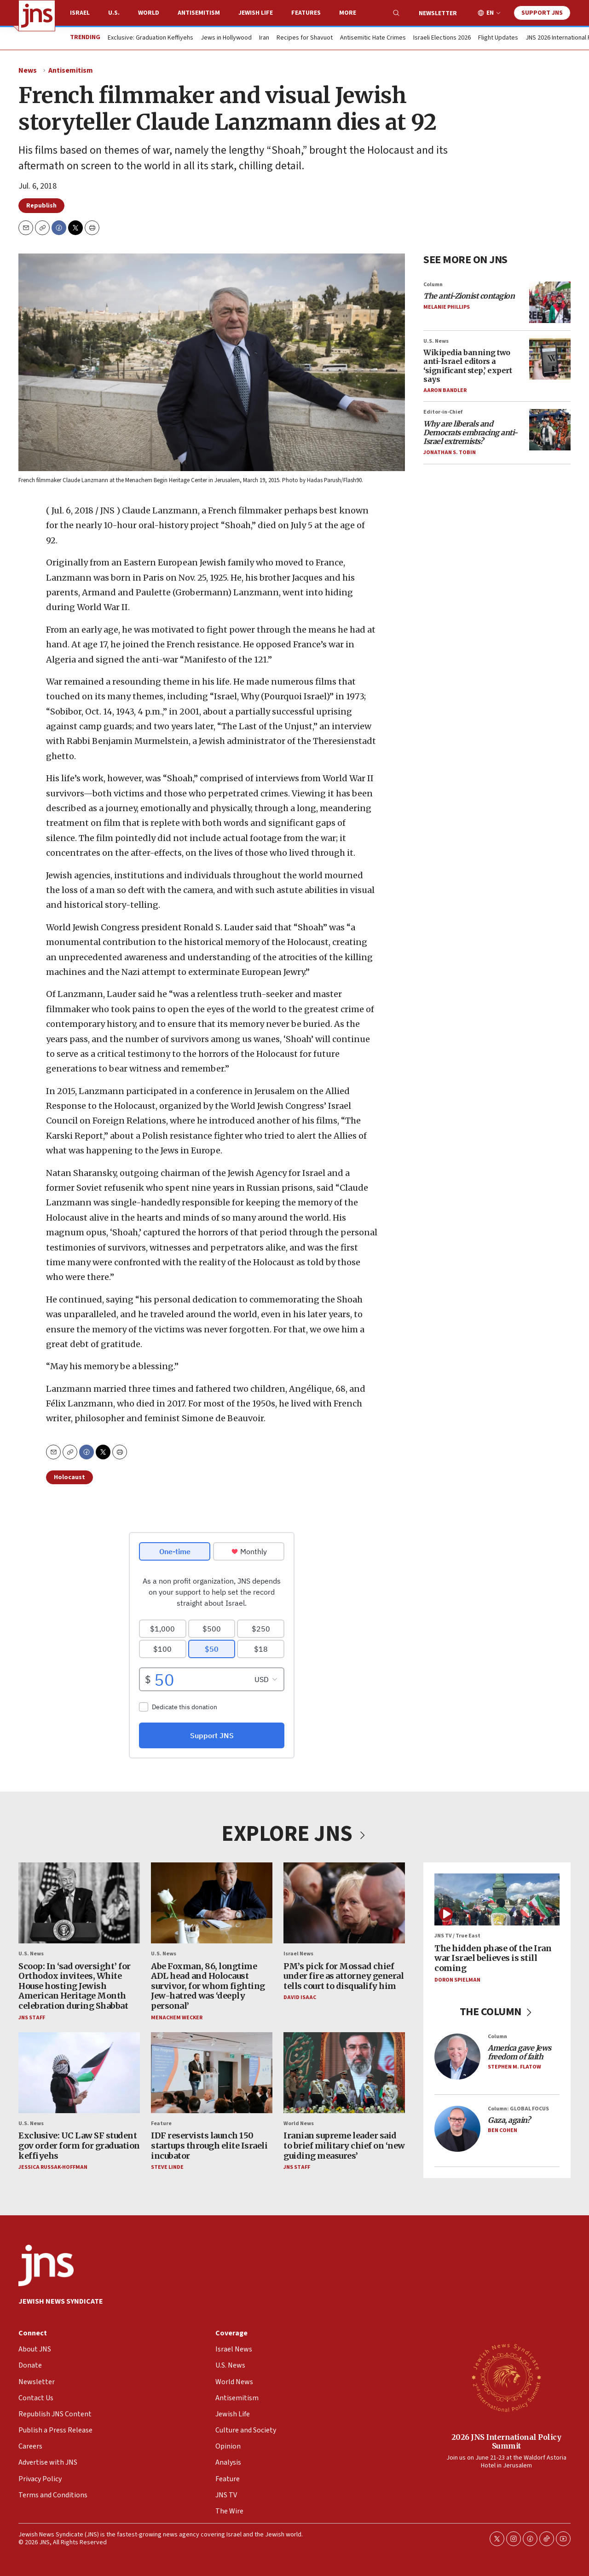 The width and height of the screenshot is (589, 2576). What do you see at coordinates (550, 359) in the screenshot?
I see `[Wikipedia banning two anti-Israel editors a ‘significant step,’ expert says]` at bounding box center [550, 359].